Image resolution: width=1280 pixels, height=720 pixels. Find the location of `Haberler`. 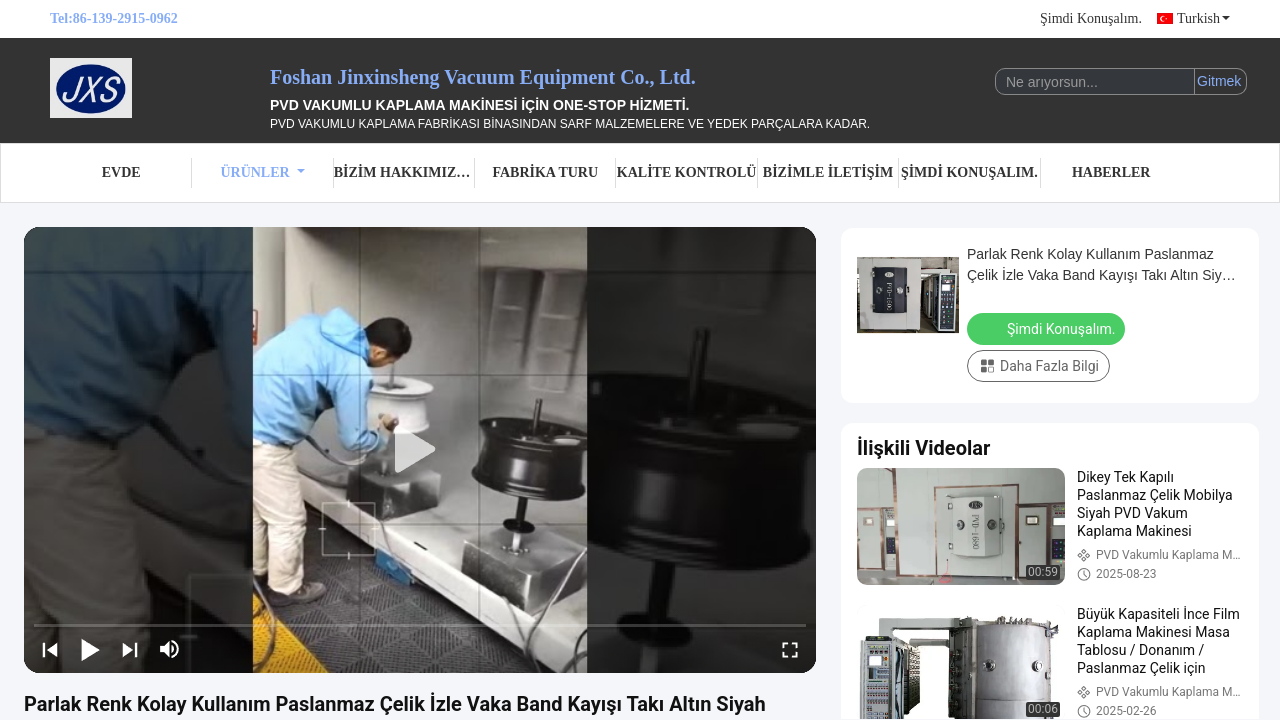

Haberler is located at coordinates (1111, 172).